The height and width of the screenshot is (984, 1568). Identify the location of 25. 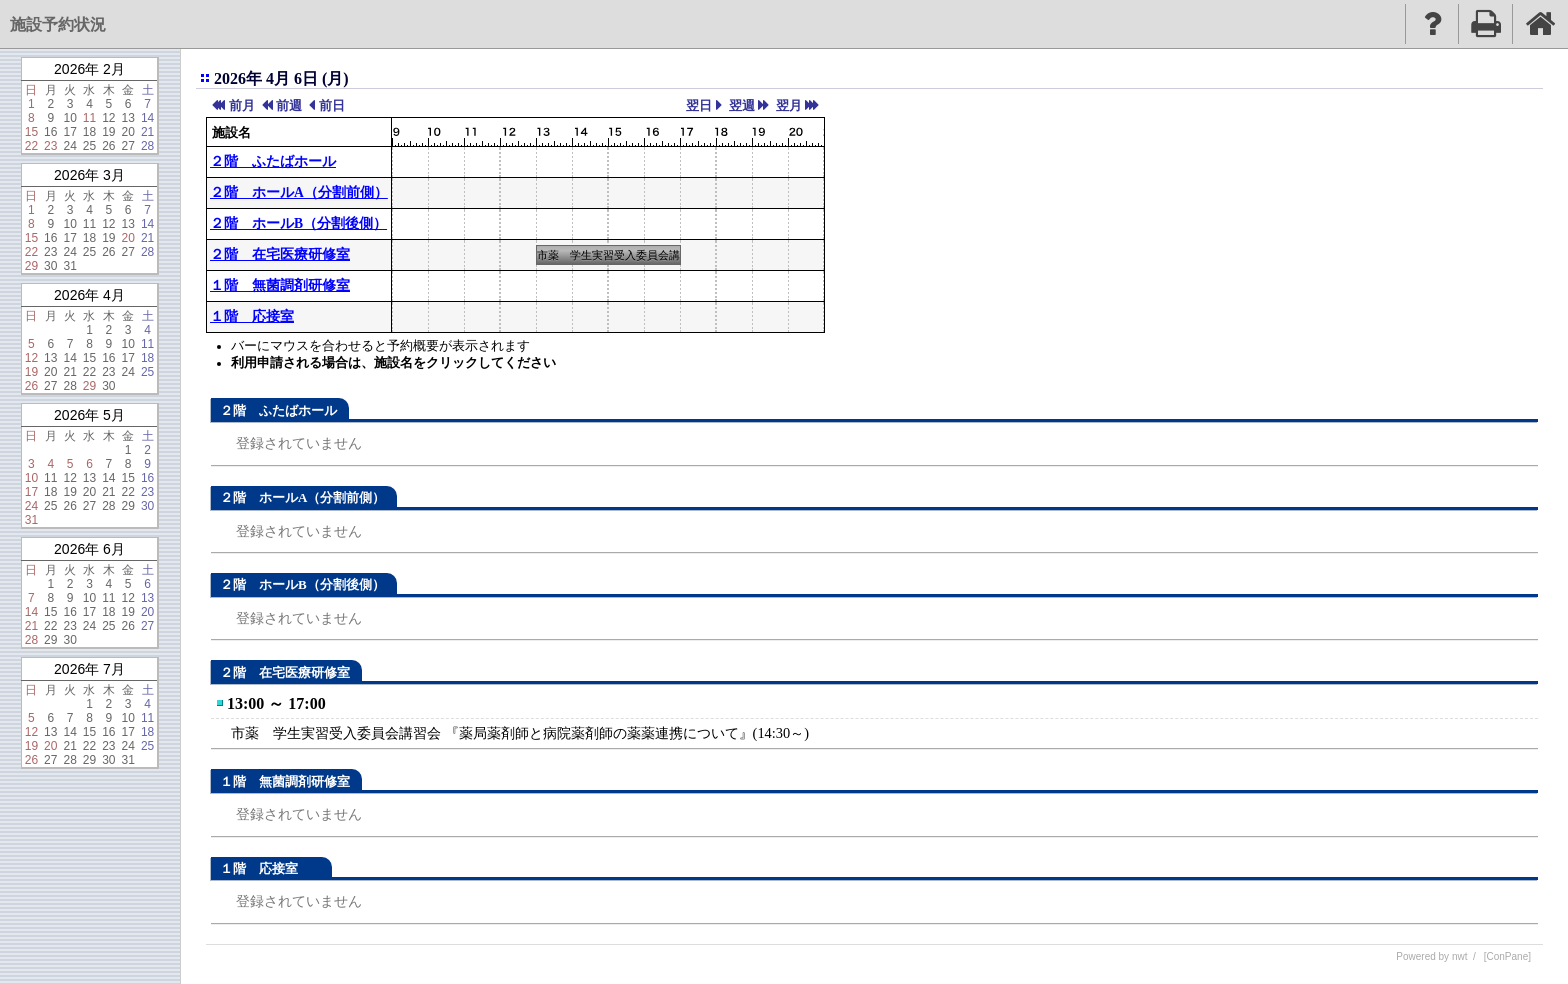
(89, 146).